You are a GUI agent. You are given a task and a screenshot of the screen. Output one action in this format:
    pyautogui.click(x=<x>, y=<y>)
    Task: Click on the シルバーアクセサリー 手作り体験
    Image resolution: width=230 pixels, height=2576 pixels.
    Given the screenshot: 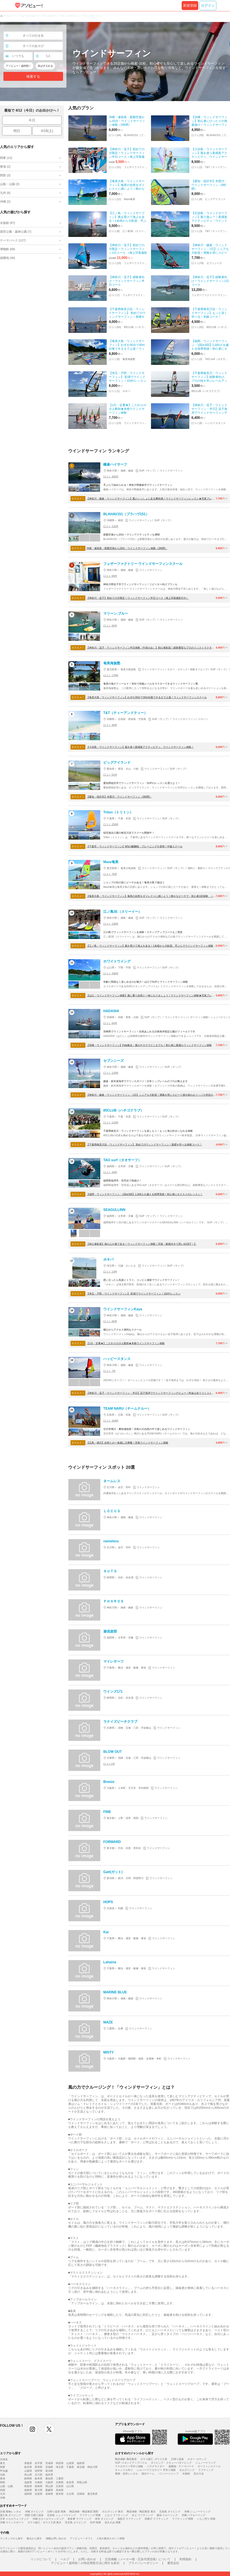 What is the action you would take?
    pyautogui.click(x=156, y=2470)
    